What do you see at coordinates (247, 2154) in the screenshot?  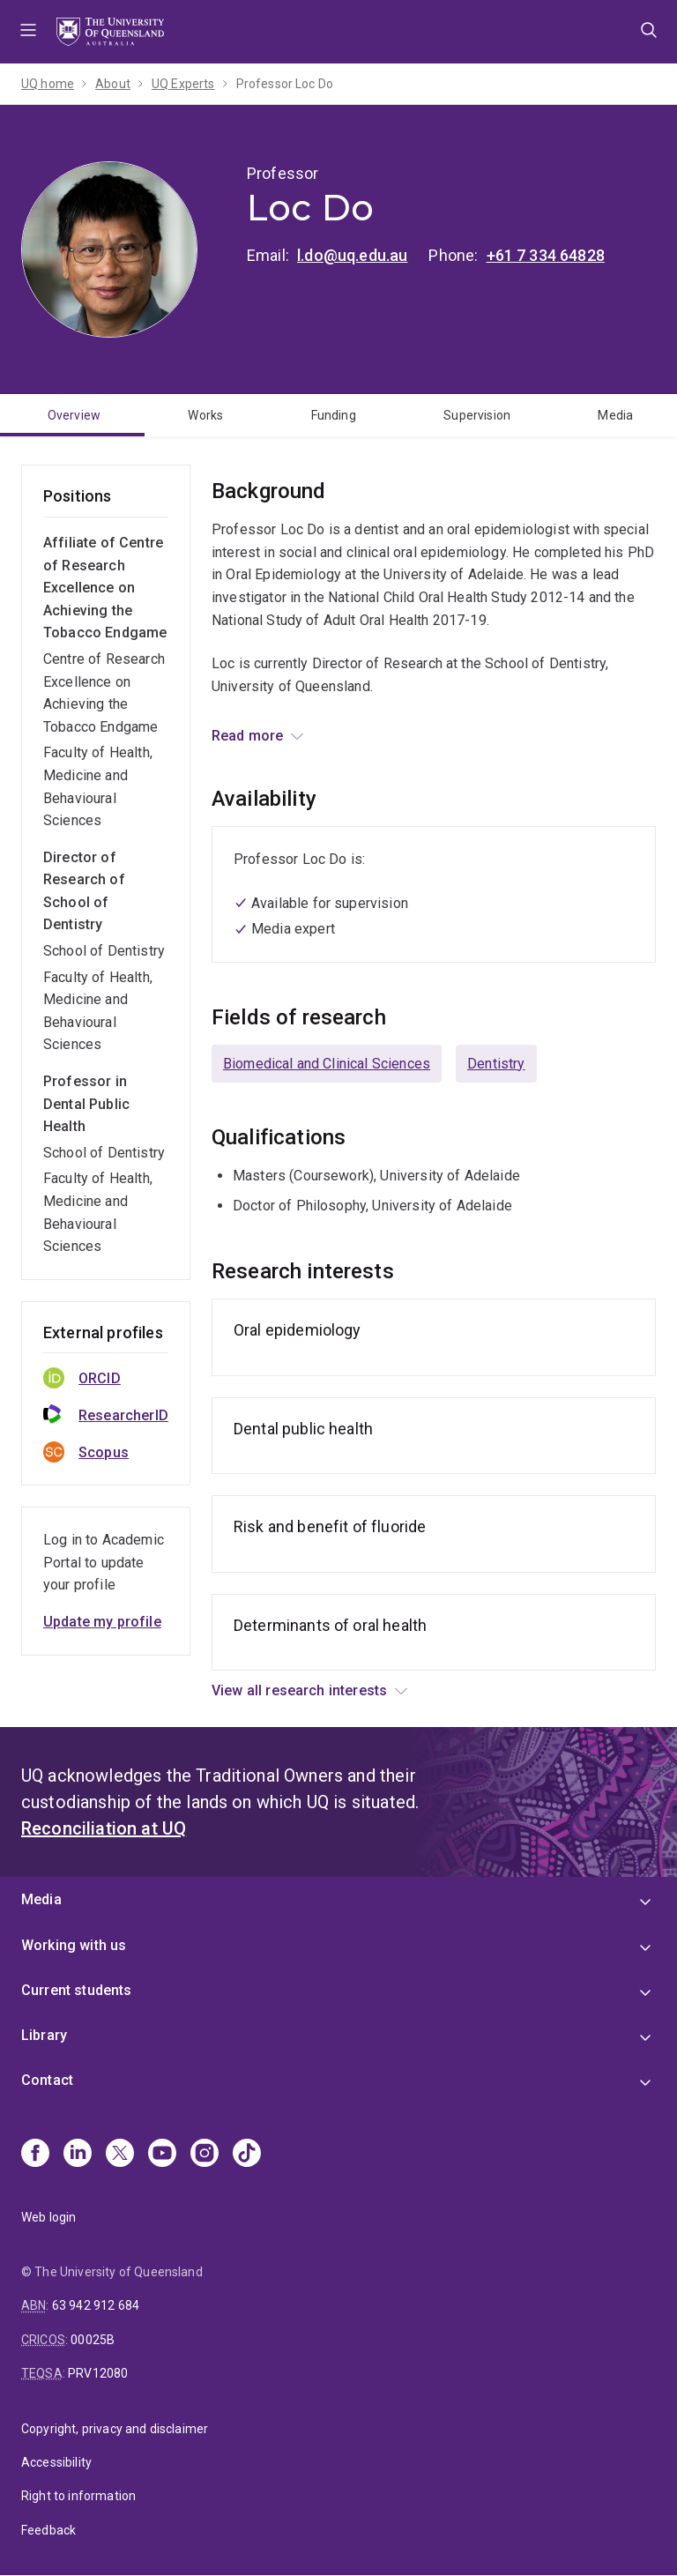 I see `[TikTok]` at bounding box center [247, 2154].